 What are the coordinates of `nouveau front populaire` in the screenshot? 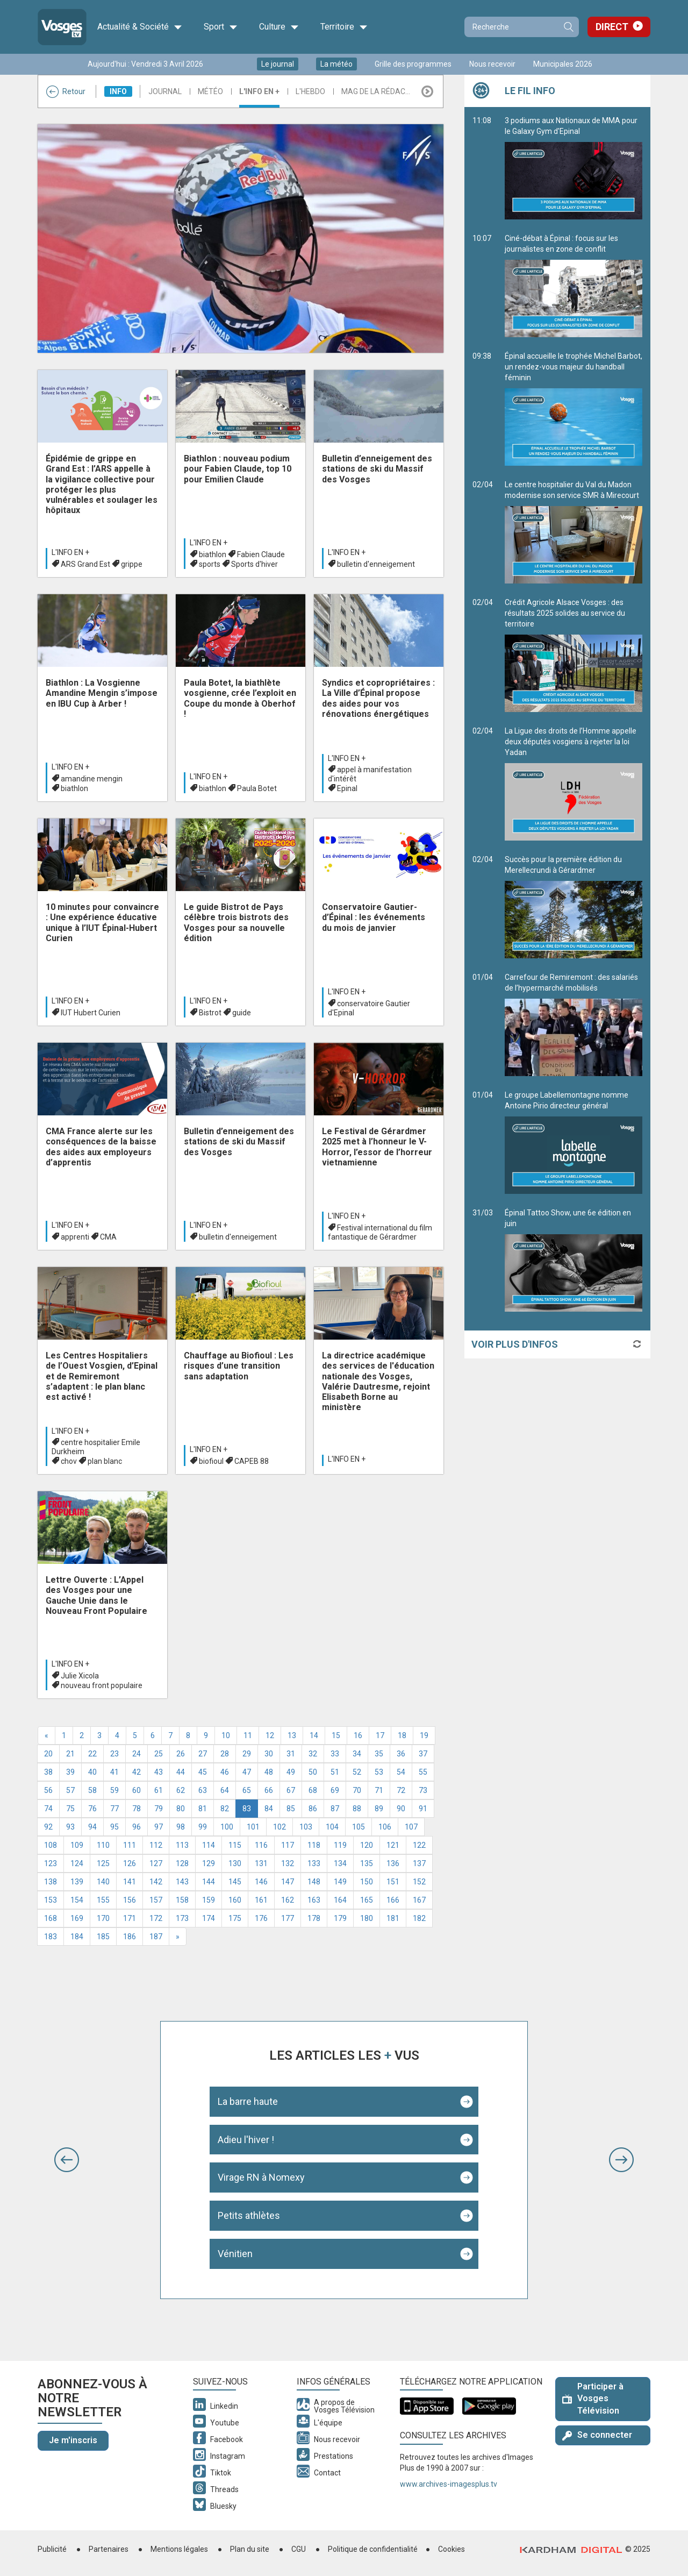 It's located at (101, 1685).